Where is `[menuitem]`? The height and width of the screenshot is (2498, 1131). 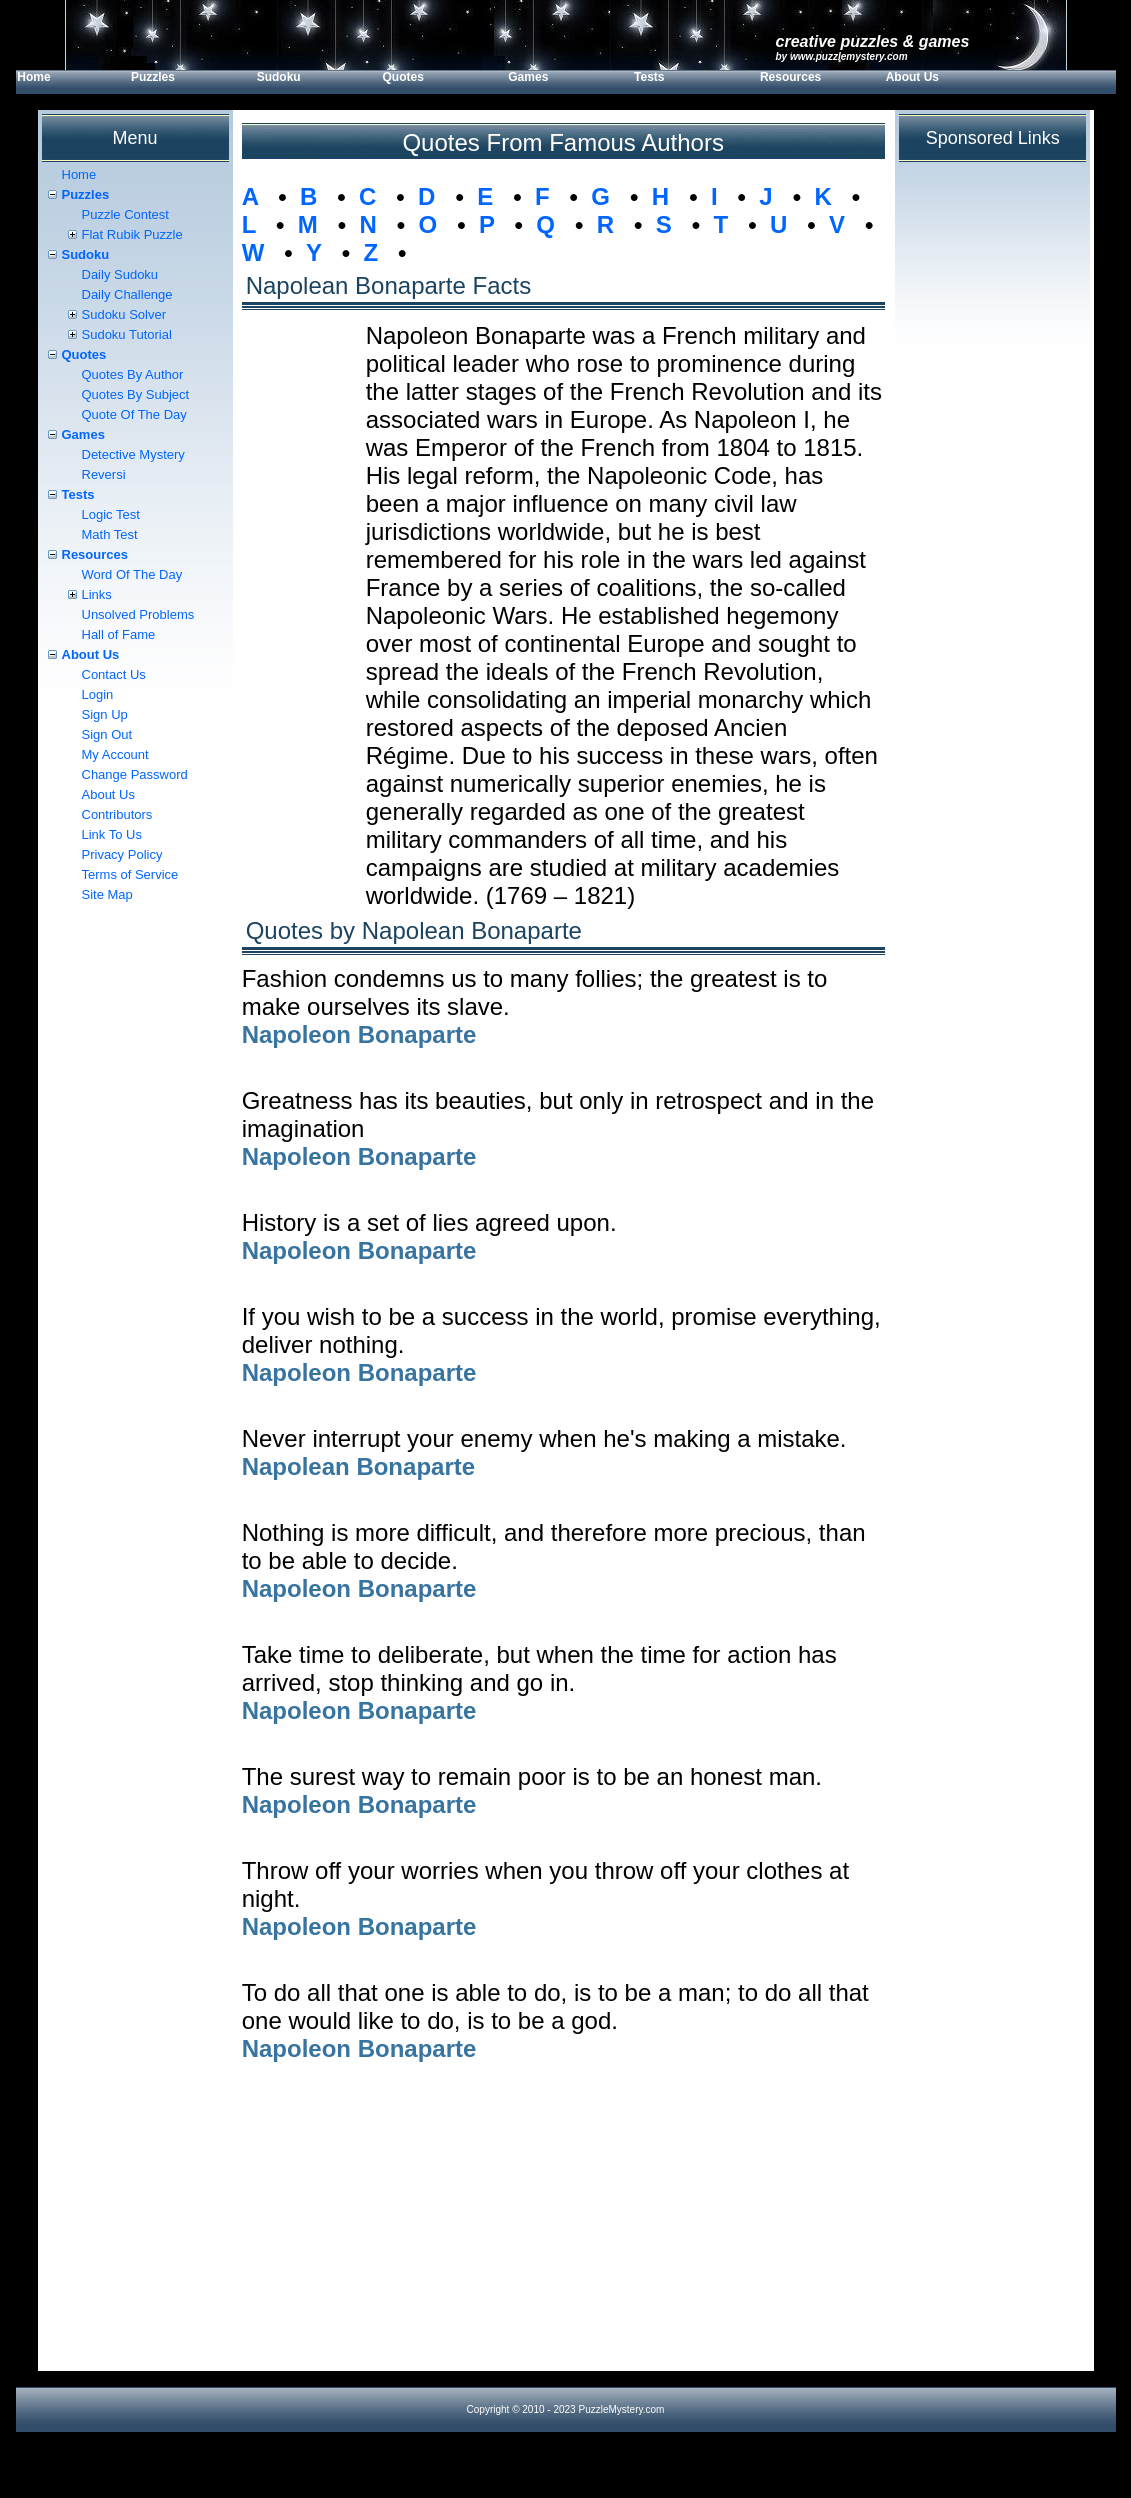
[menuitem] is located at coordinates (73, 82).